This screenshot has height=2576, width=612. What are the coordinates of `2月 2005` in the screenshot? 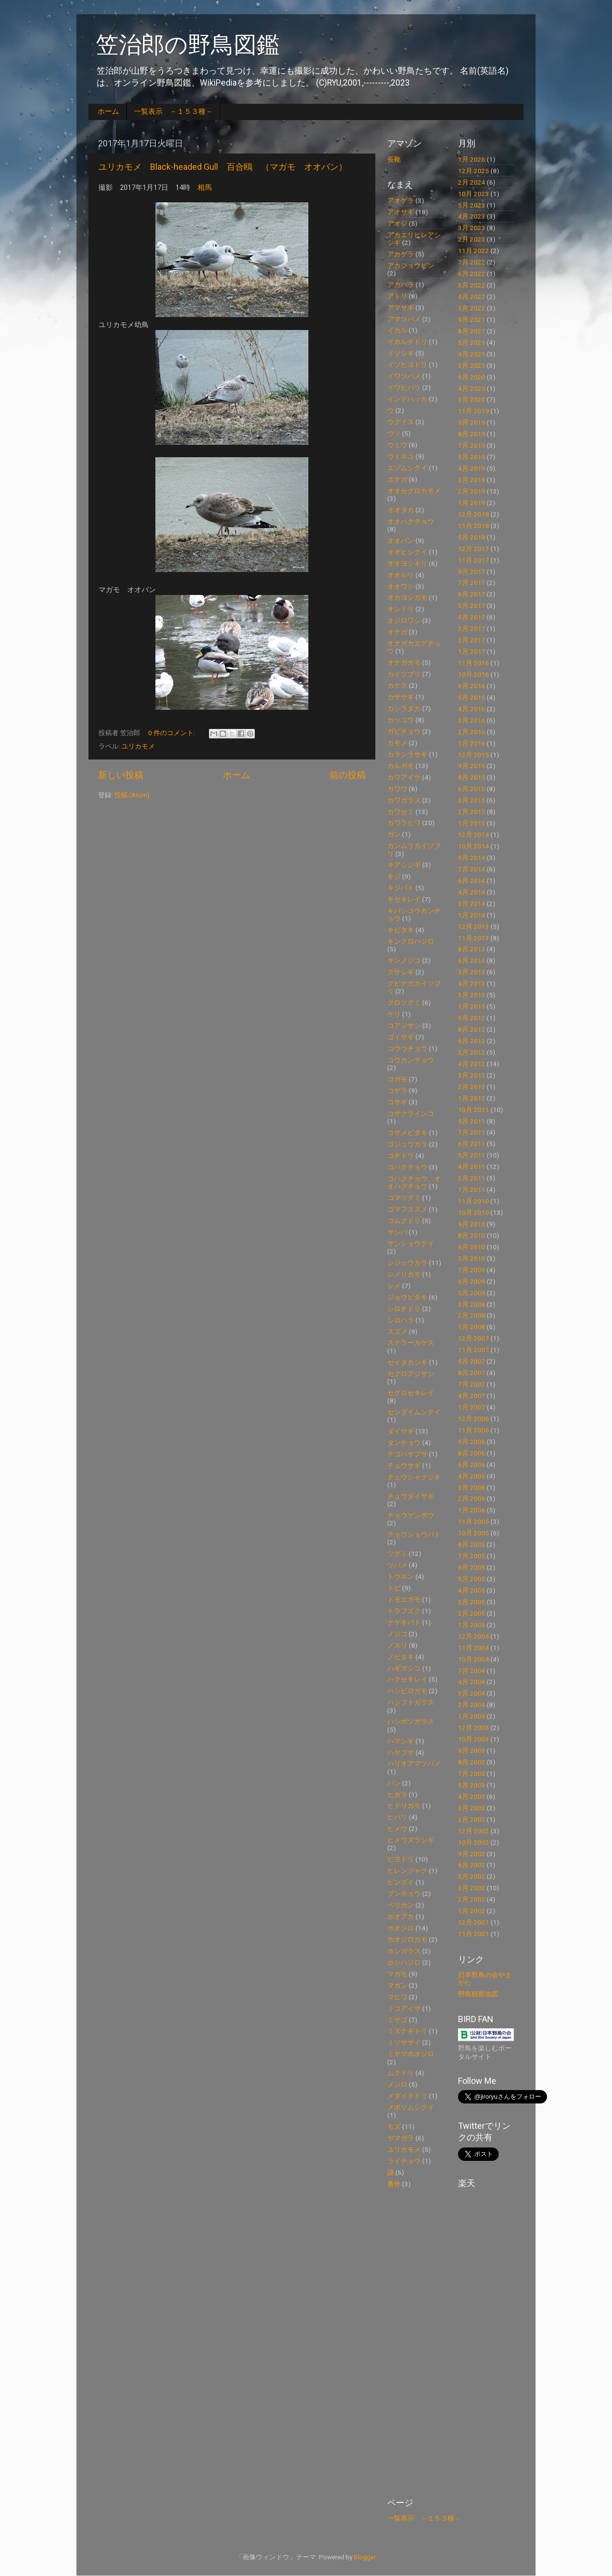 It's located at (471, 1613).